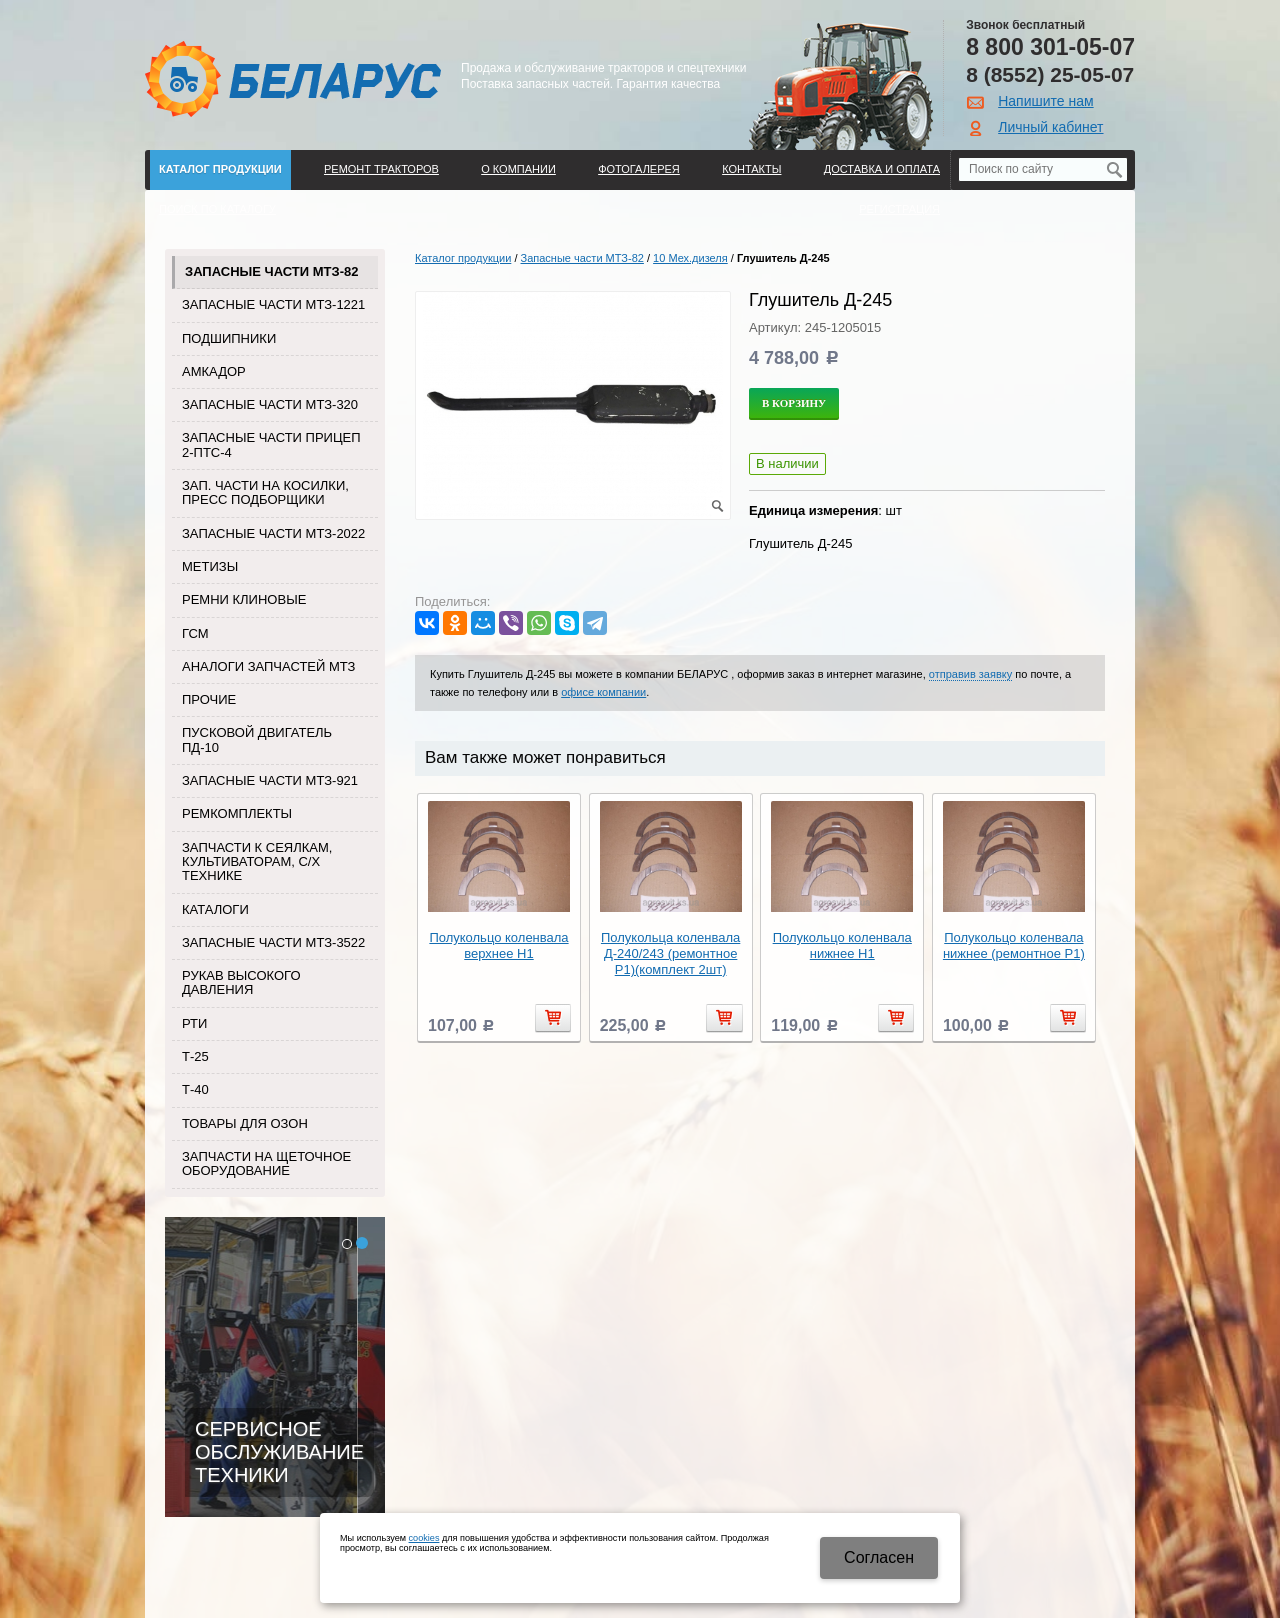  I want to click on Рукав высокого давления, so click(241, 982).